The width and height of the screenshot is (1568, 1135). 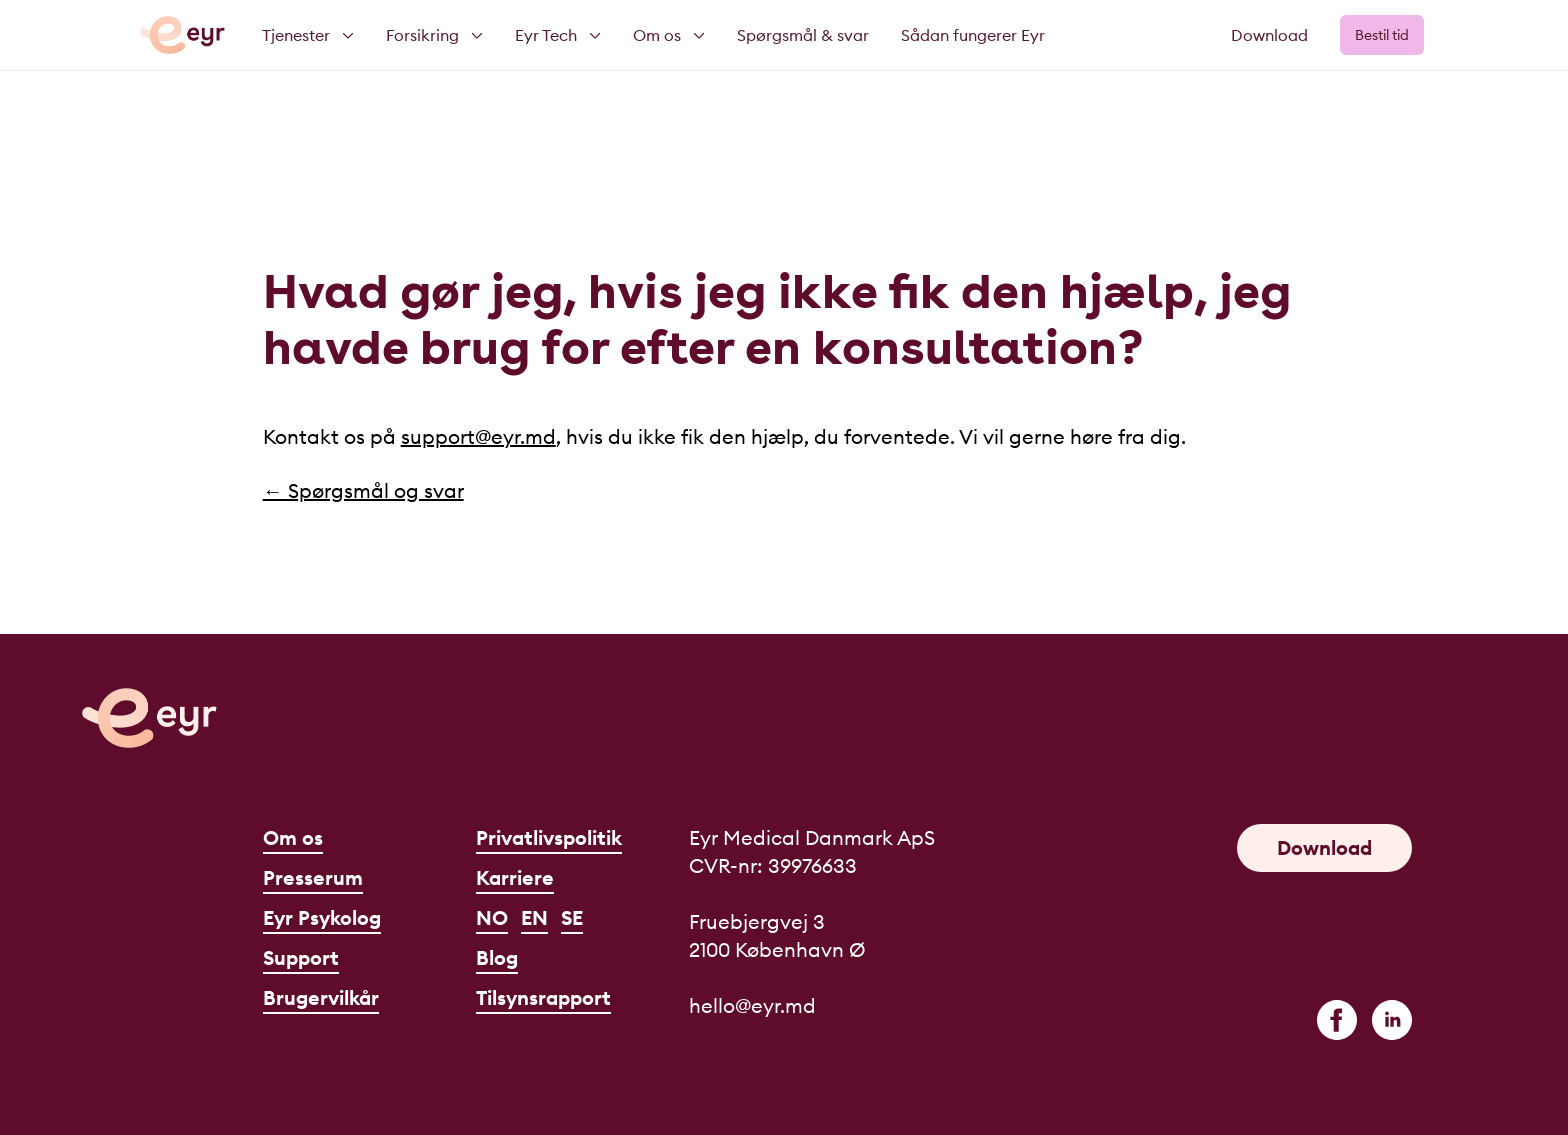 I want to click on [facebook], so click(x=1337, y=1020).